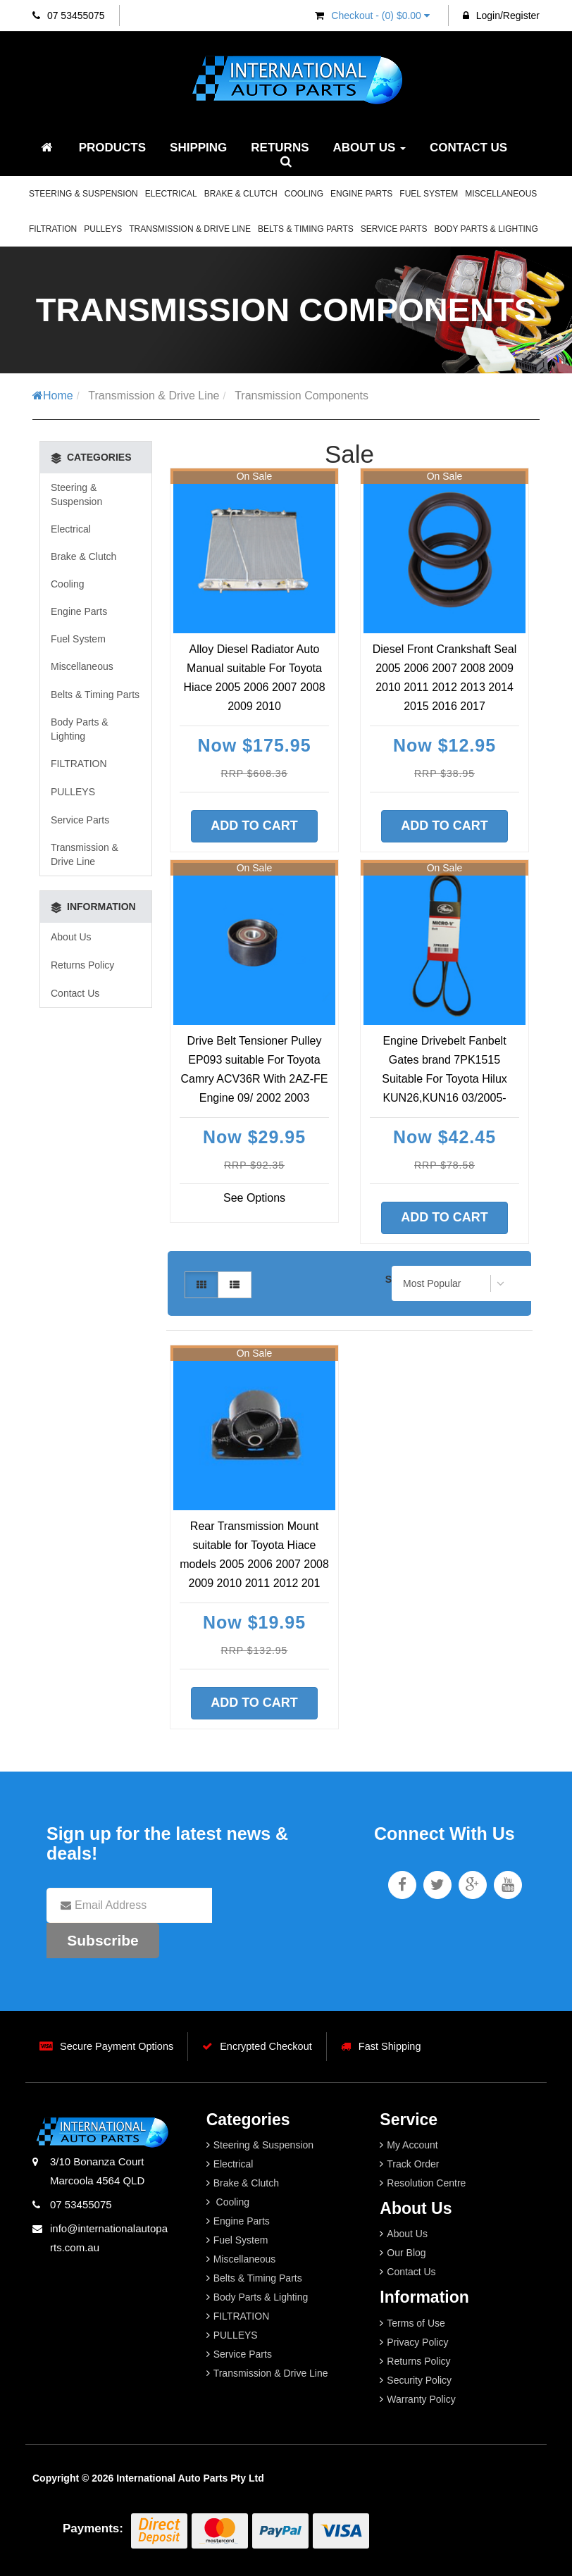 The height and width of the screenshot is (2576, 572). Describe the element at coordinates (415, 2323) in the screenshot. I see `Terms of Use` at that location.